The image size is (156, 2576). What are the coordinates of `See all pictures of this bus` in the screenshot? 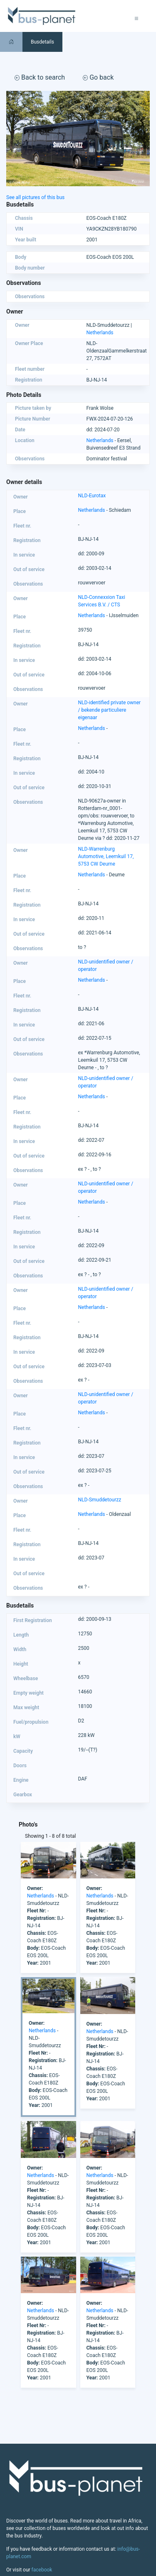 It's located at (35, 197).